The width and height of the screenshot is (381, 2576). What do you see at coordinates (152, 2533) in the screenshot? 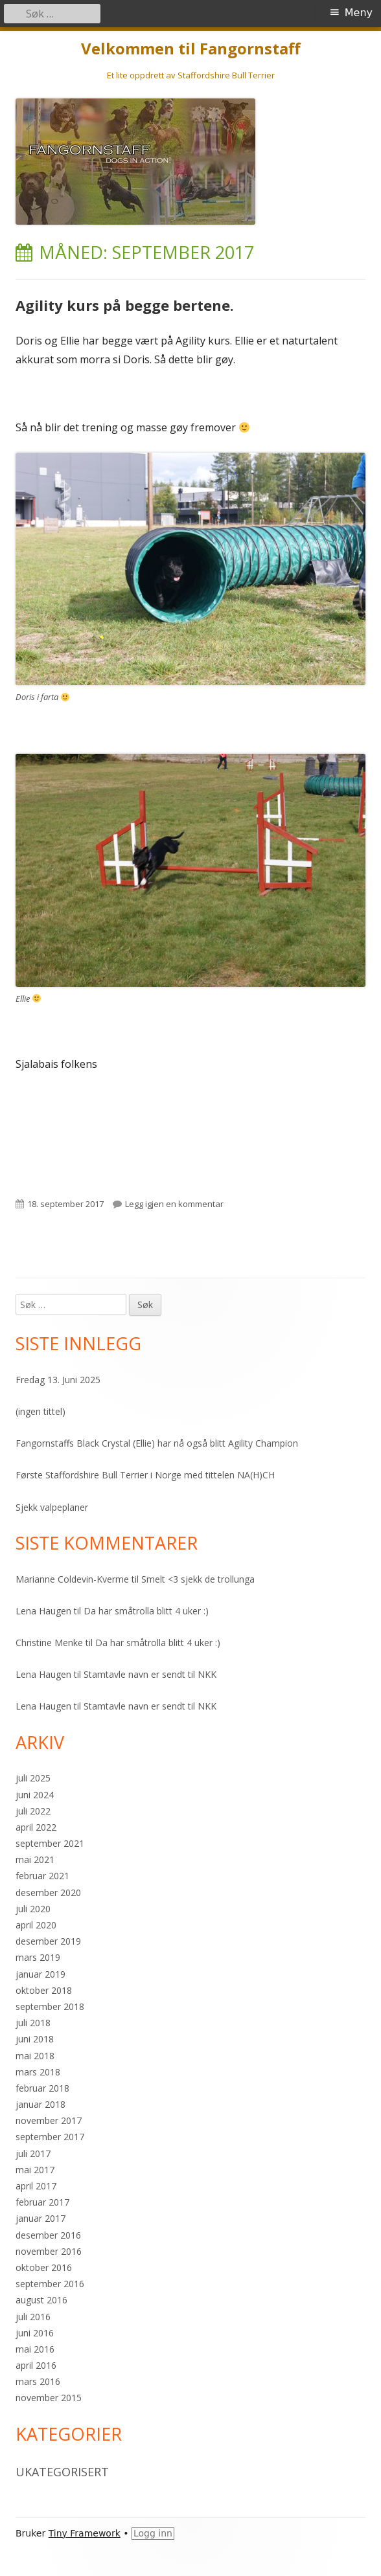
I see `Logg inn` at bounding box center [152, 2533].